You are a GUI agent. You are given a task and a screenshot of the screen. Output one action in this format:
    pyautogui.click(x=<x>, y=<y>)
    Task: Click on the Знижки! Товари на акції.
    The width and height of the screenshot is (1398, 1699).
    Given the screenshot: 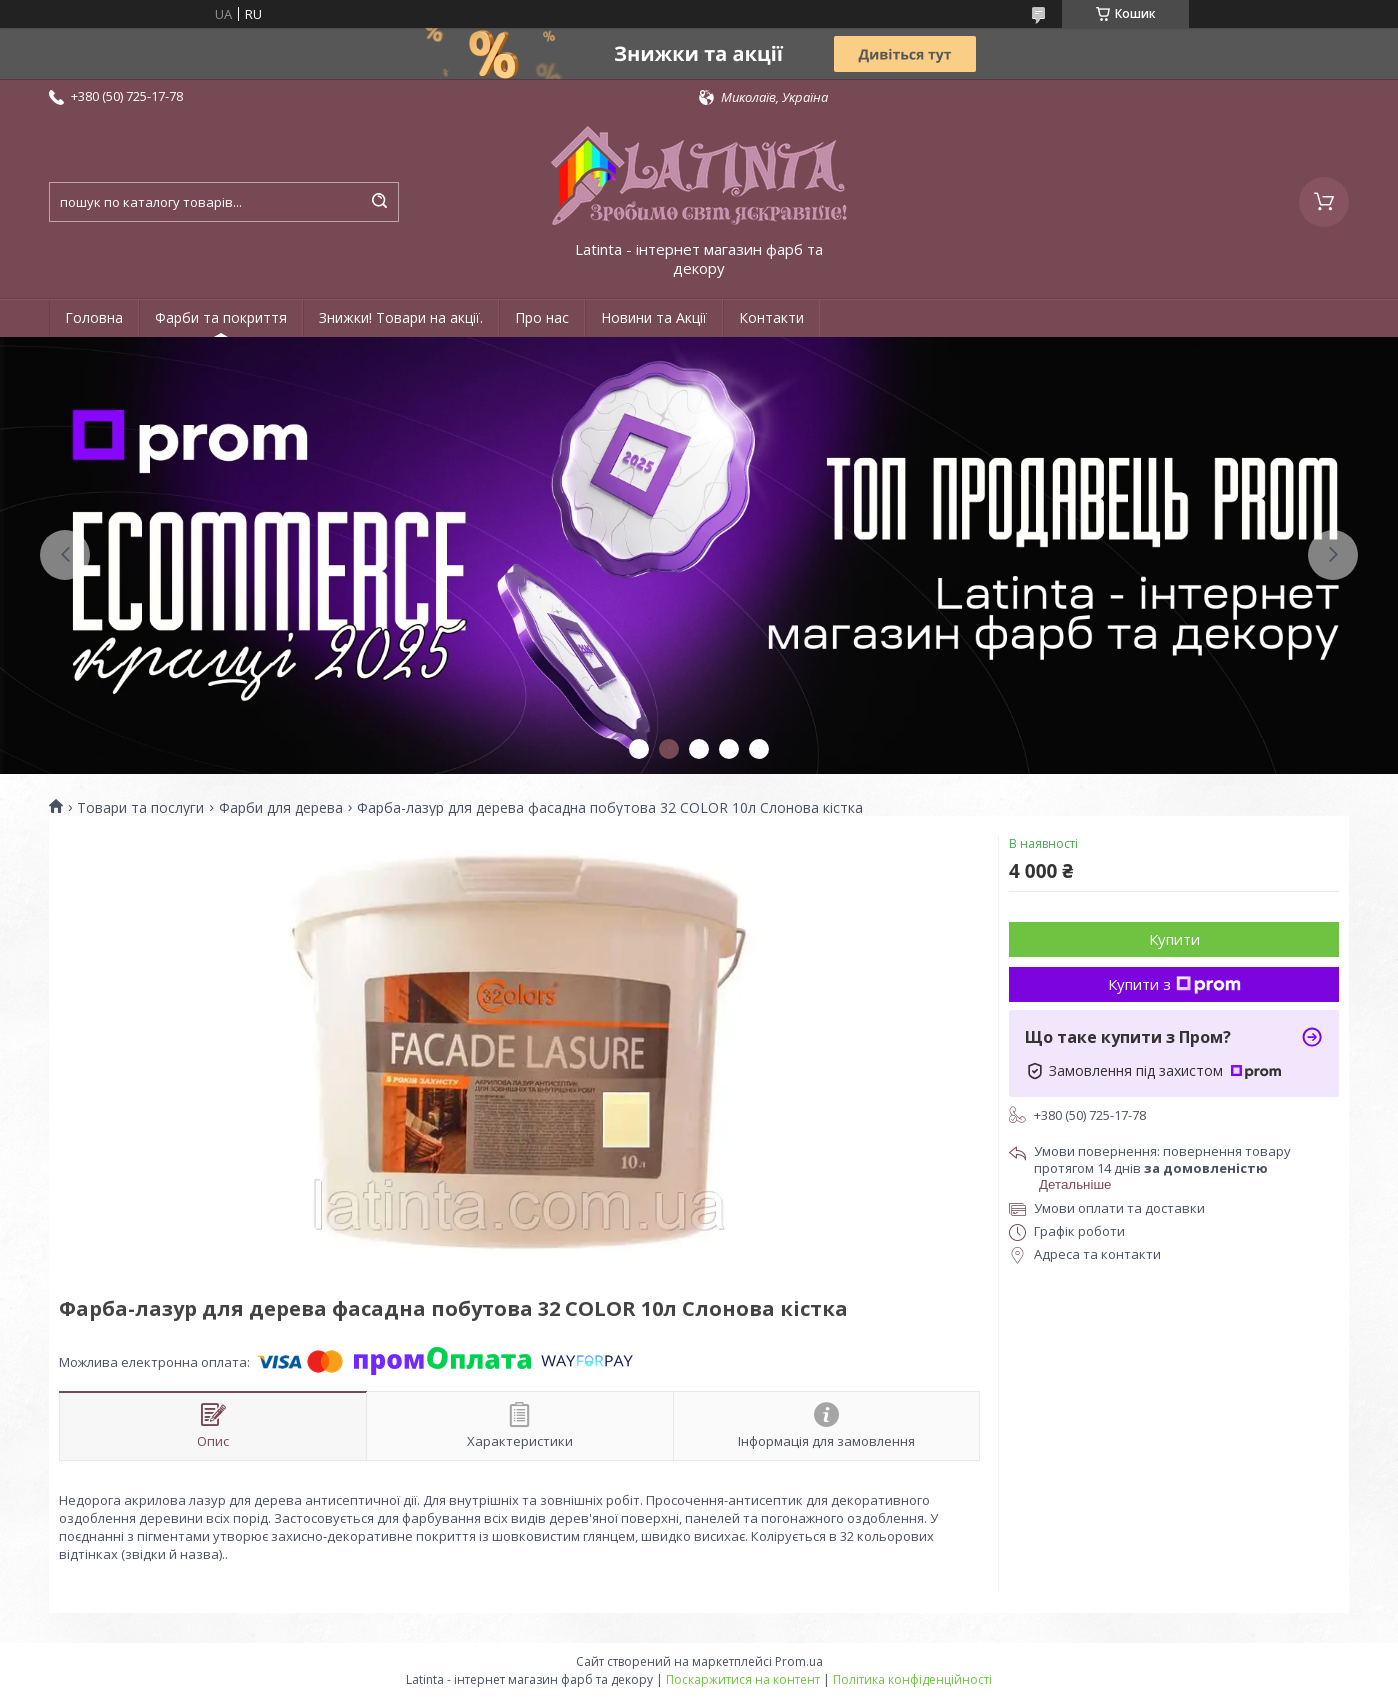 What is the action you would take?
    pyautogui.click(x=401, y=317)
    